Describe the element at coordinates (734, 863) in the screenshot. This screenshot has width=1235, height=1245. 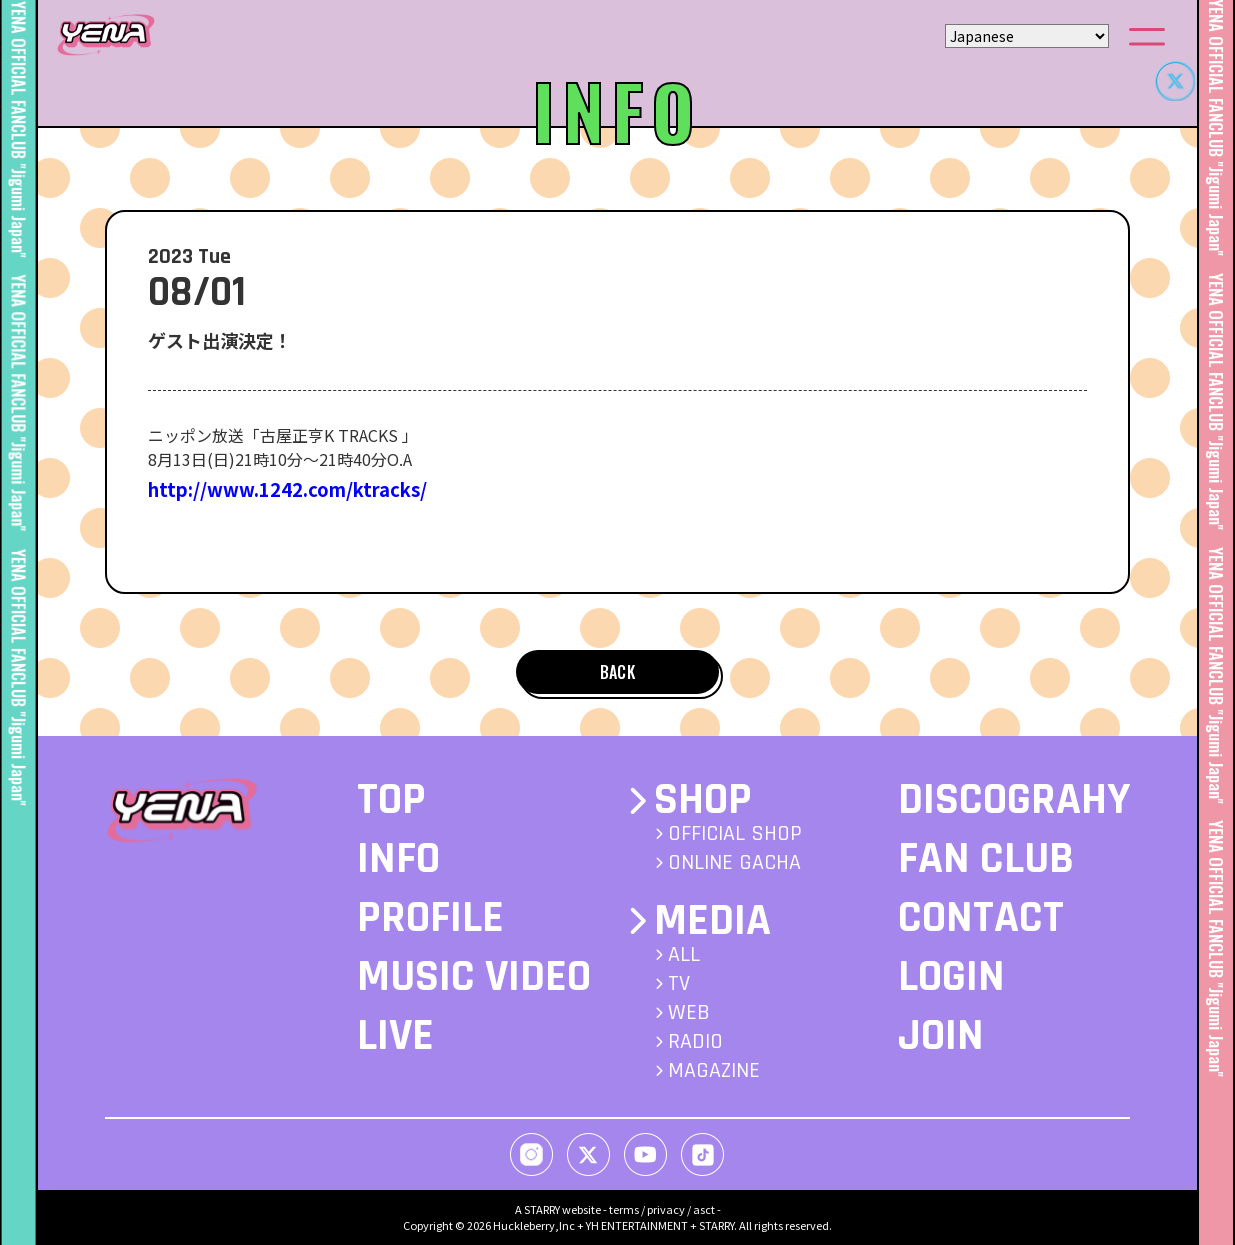
I see `ONLINE GACHA` at that location.